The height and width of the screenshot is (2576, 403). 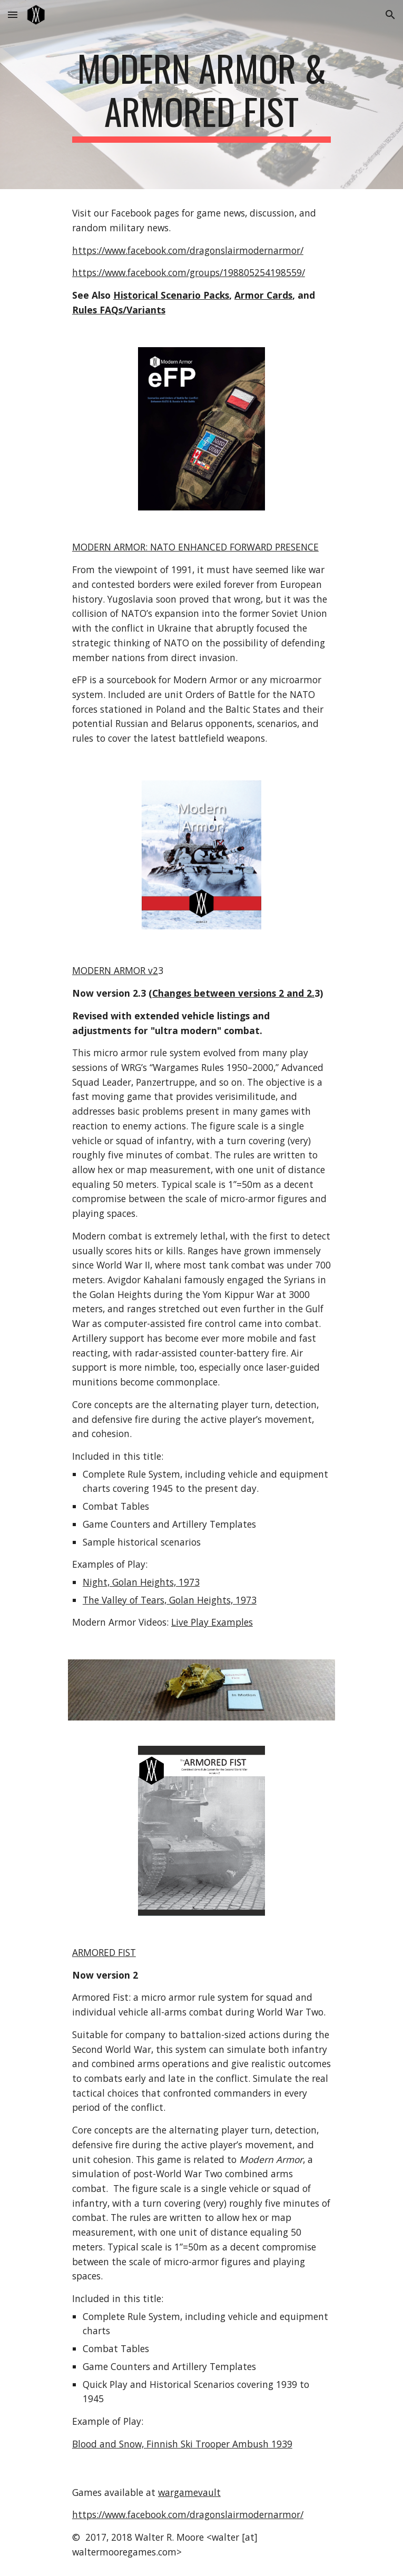 What do you see at coordinates (189, 2492) in the screenshot?
I see `wargamevault` at bounding box center [189, 2492].